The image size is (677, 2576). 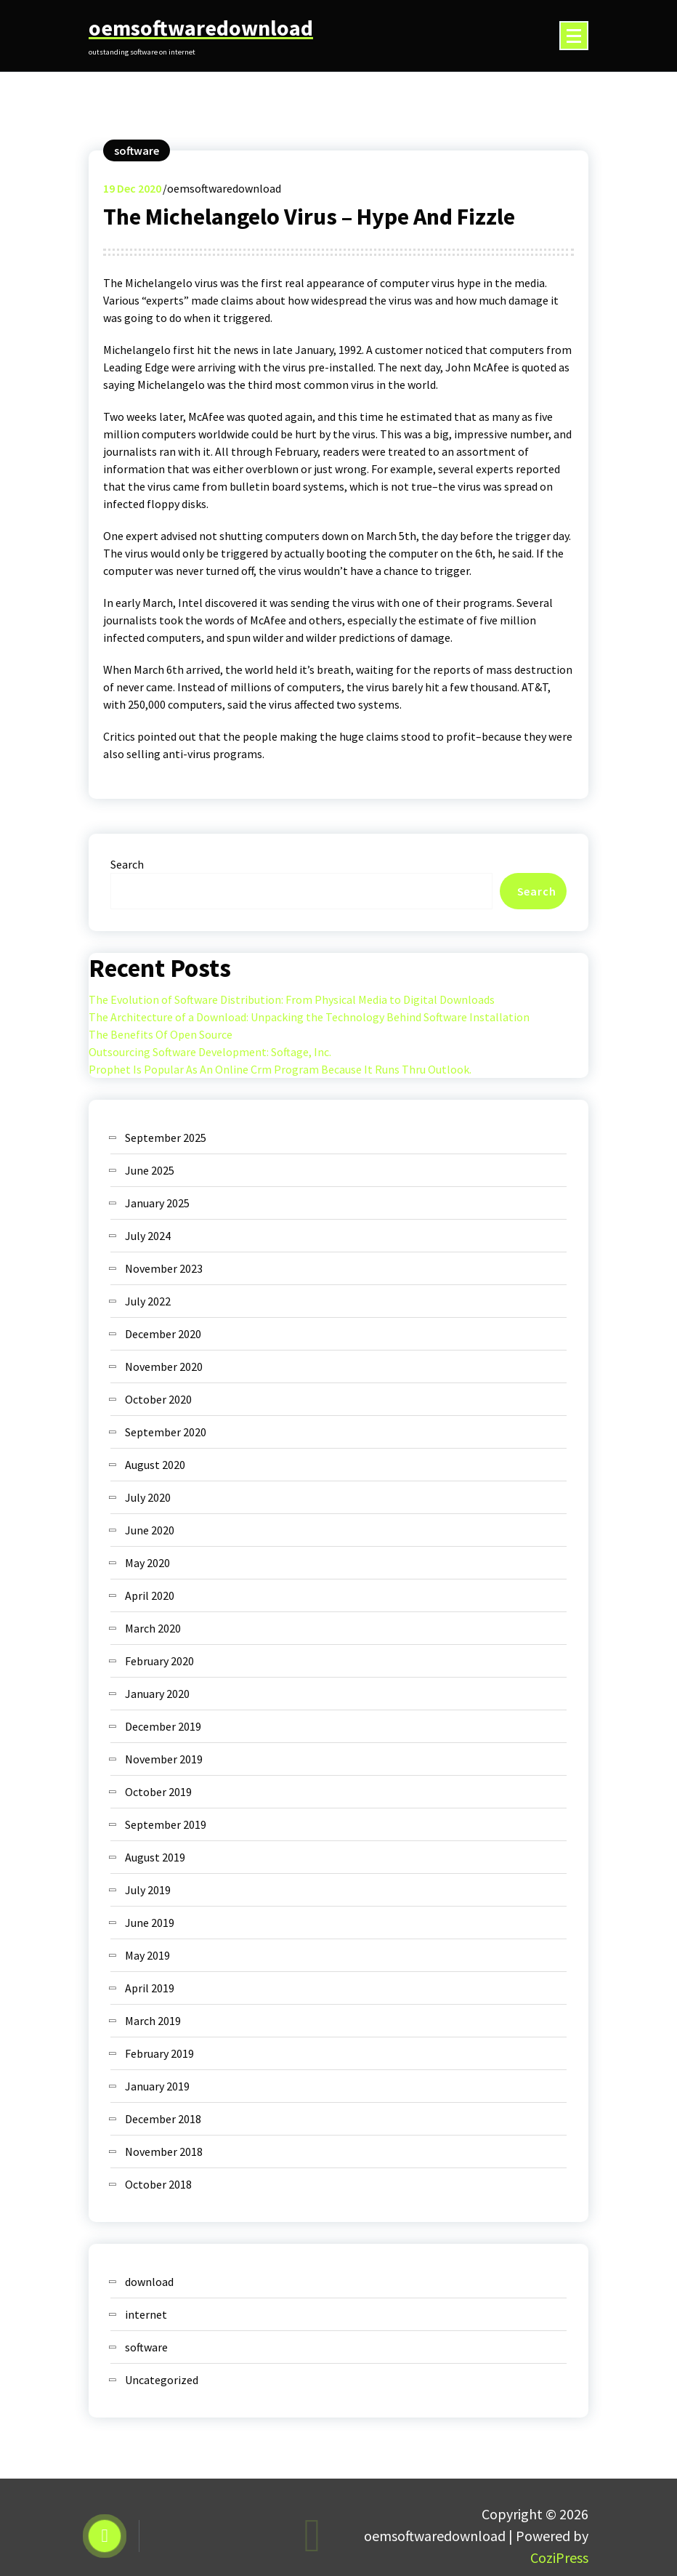 What do you see at coordinates (148, 1497) in the screenshot?
I see `July 2020` at bounding box center [148, 1497].